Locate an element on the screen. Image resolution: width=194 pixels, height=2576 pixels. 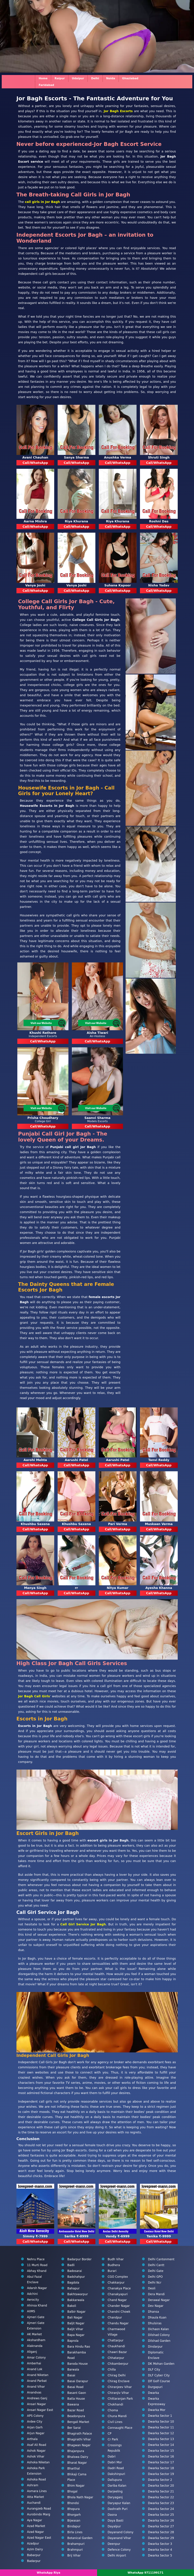
Chandu Nagar is located at coordinates (118, 2323).